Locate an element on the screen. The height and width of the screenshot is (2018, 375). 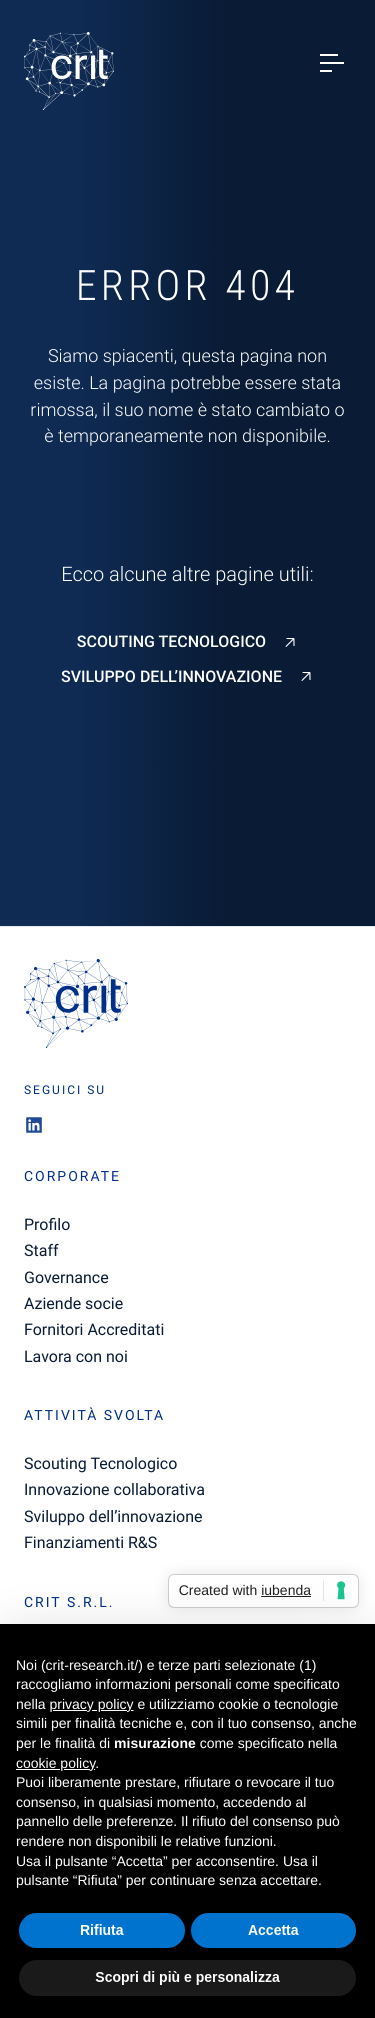
Staff is located at coordinates (41, 1250).